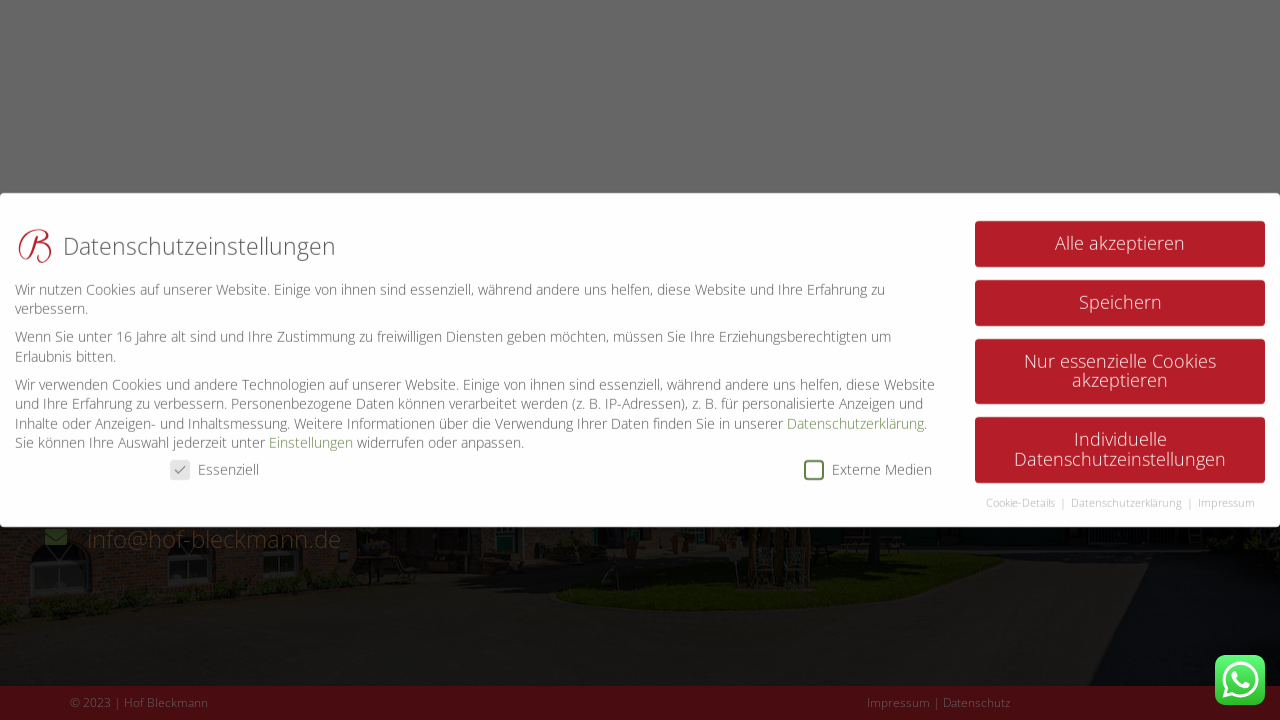 This screenshot has height=720, width=1280. Describe the element at coordinates (855, 413) in the screenshot. I see `Datenschutzerklärung` at that location.